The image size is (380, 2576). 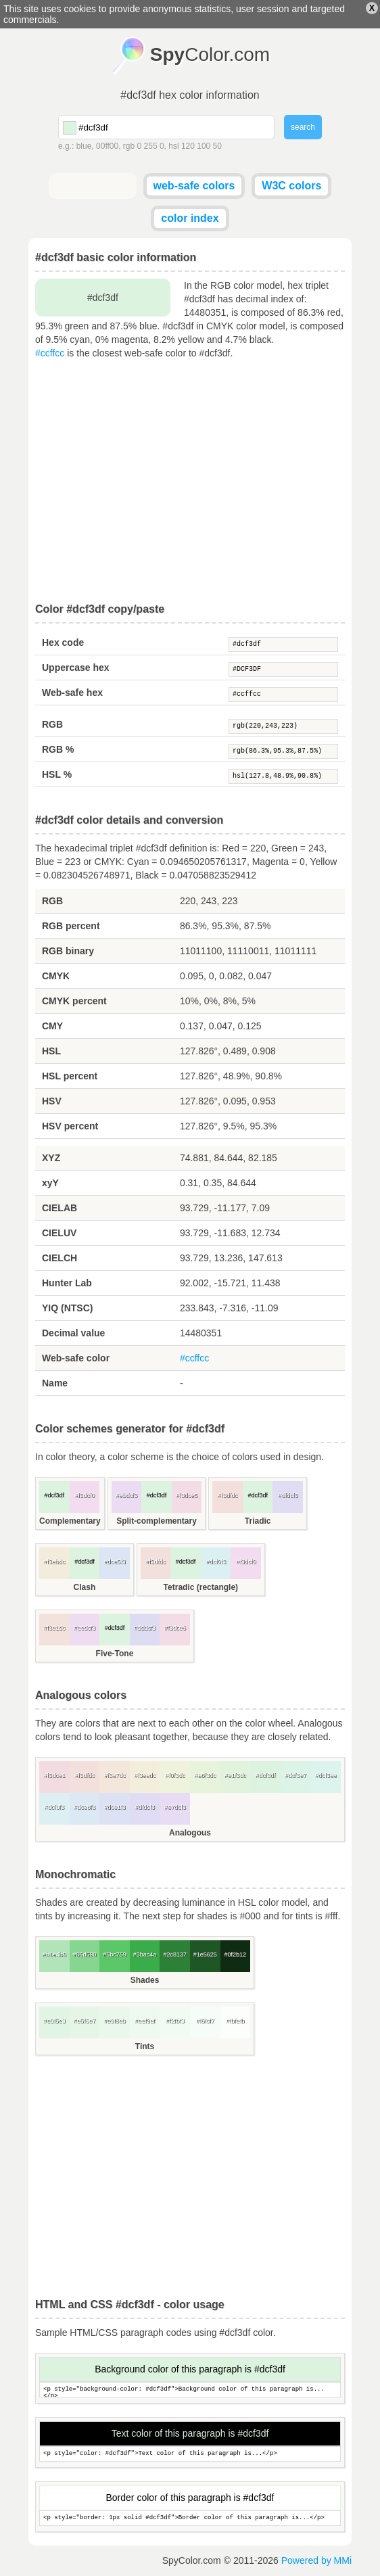 I want to click on web-safe colors, so click(x=194, y=185).